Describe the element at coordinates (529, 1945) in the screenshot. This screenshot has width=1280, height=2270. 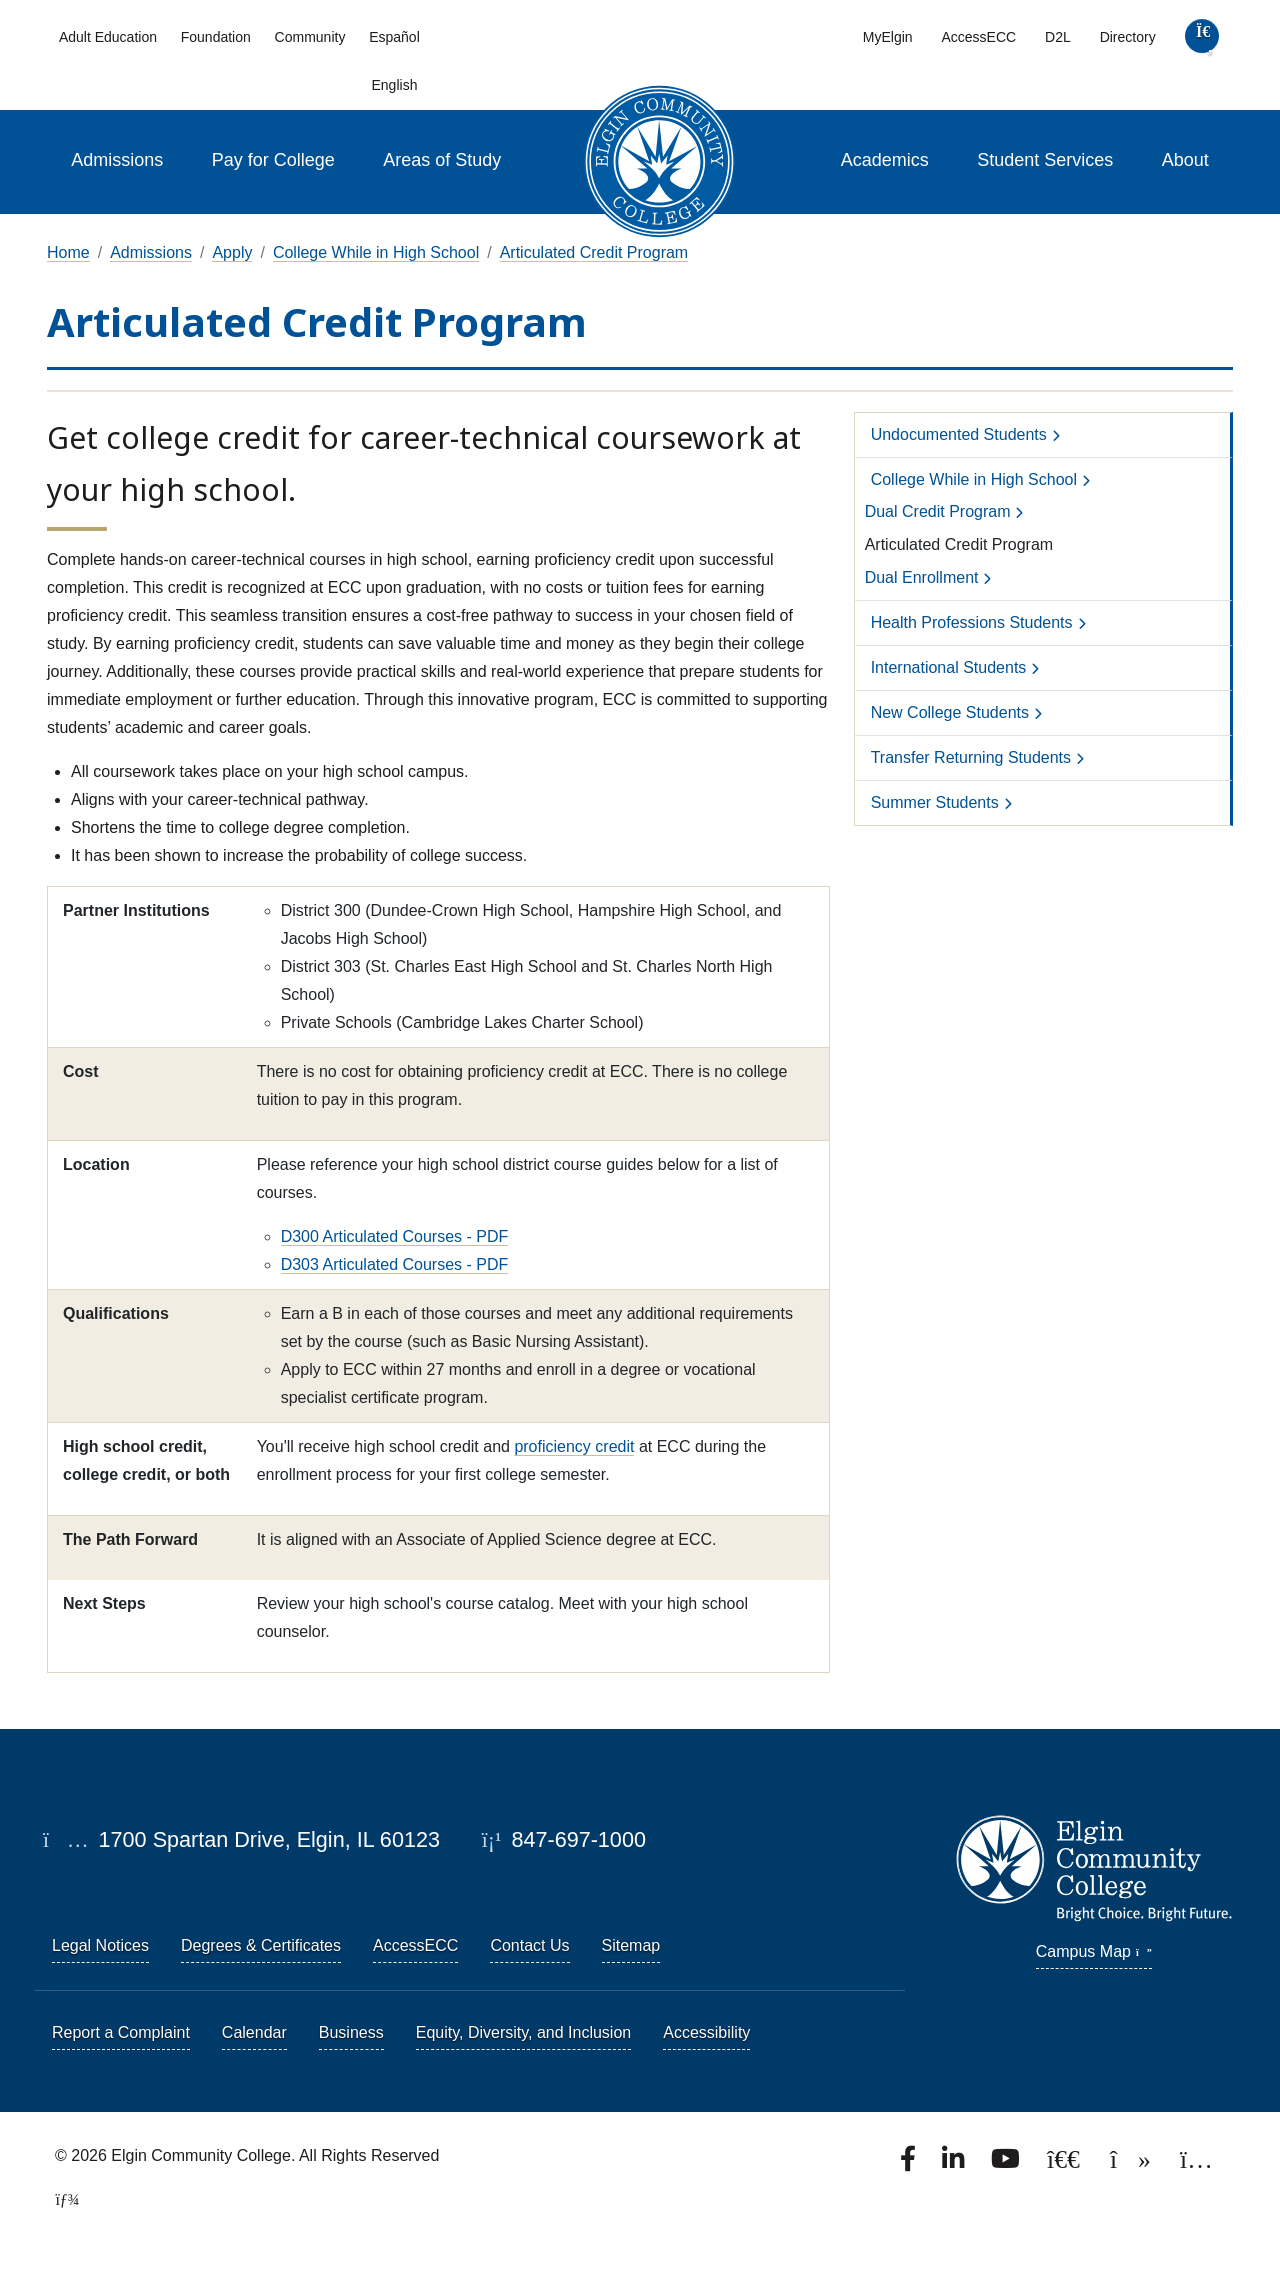
I see `Contact Us` at that location.